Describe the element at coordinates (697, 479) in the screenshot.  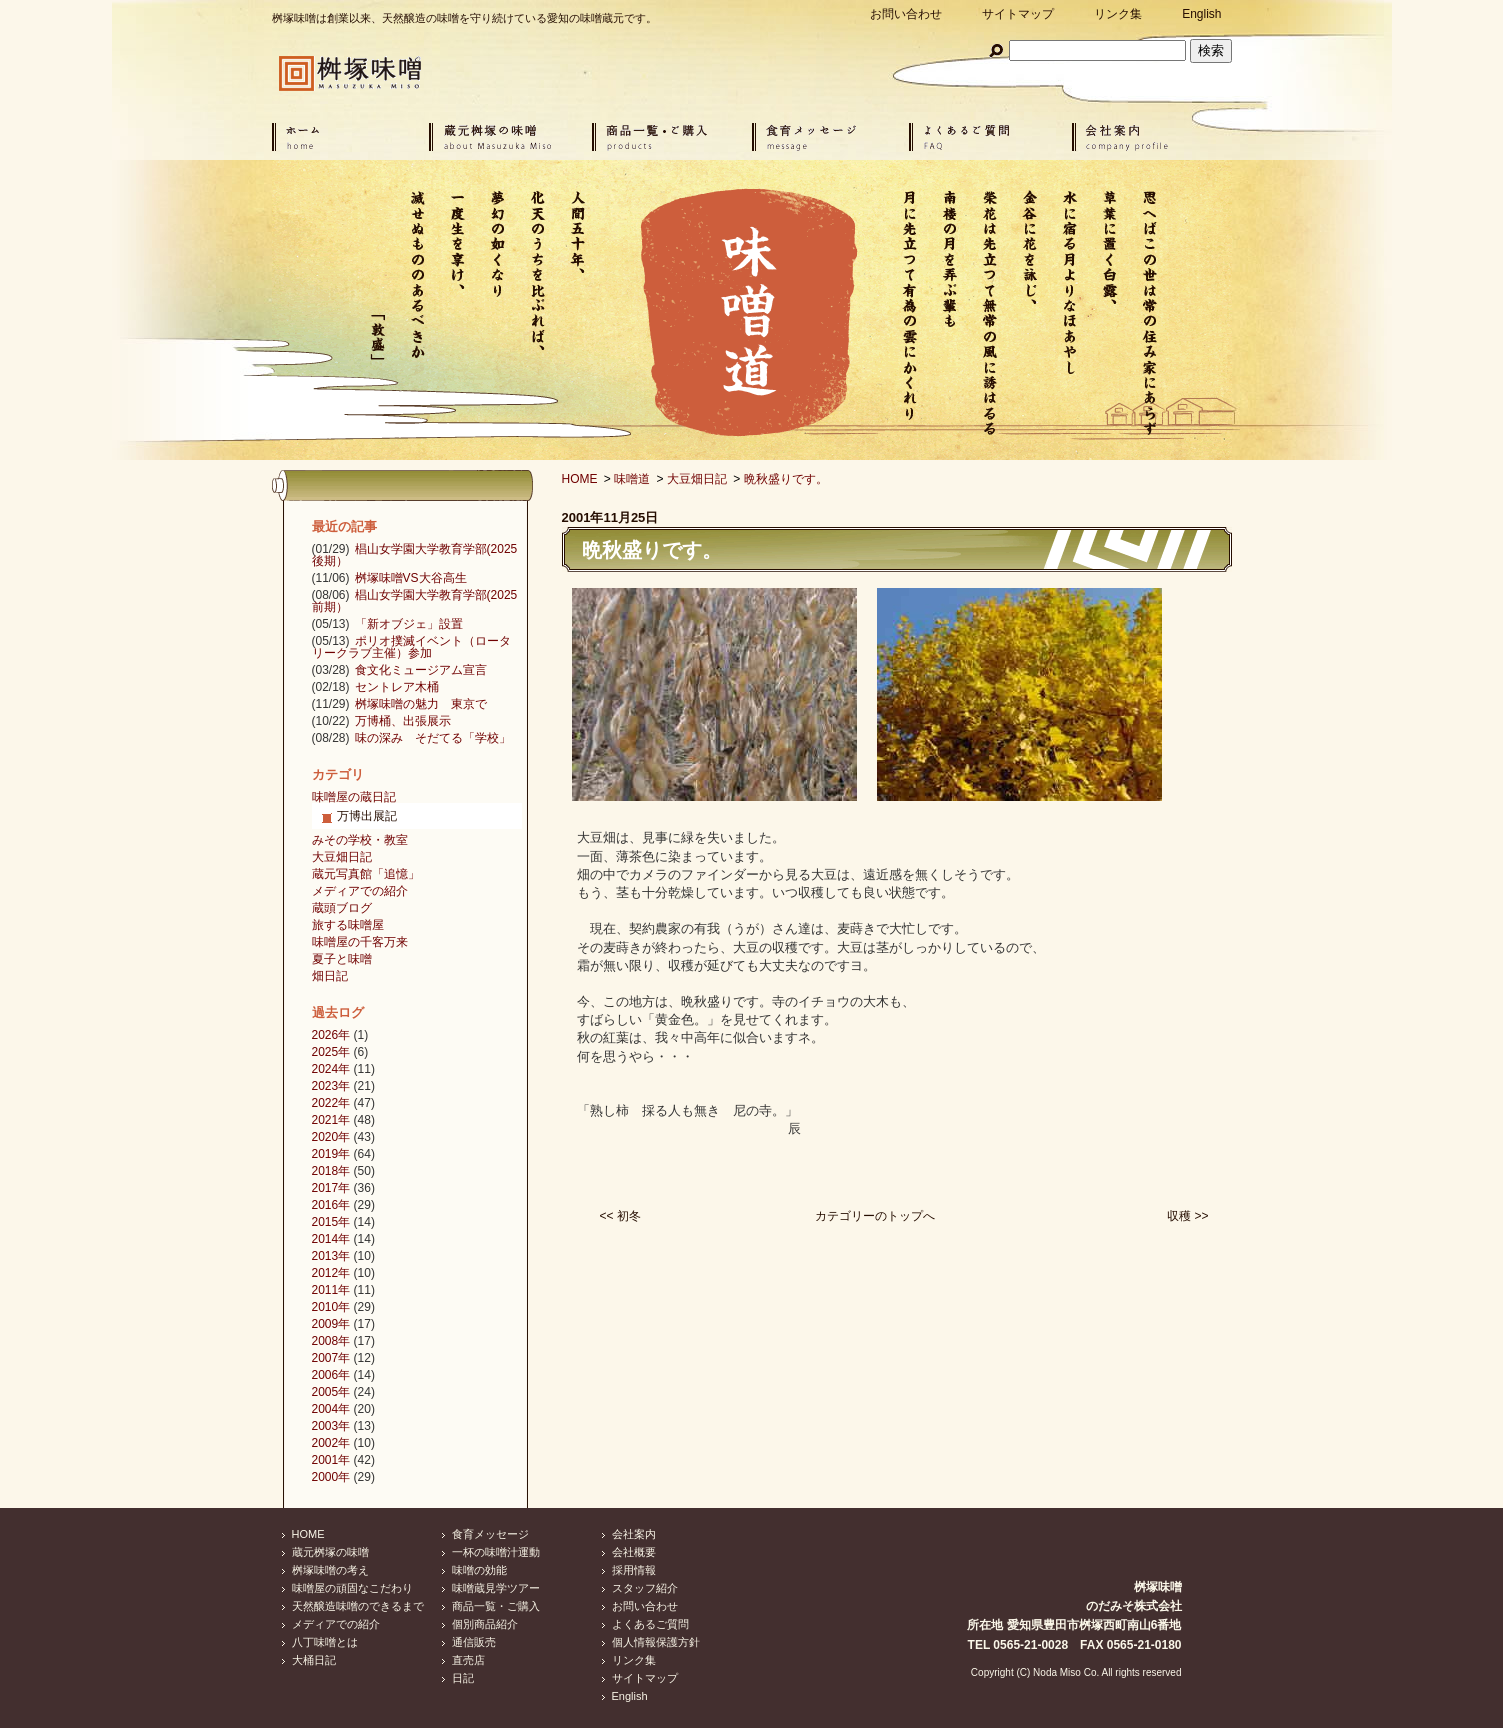
I see `大豆畑日記` at that location.